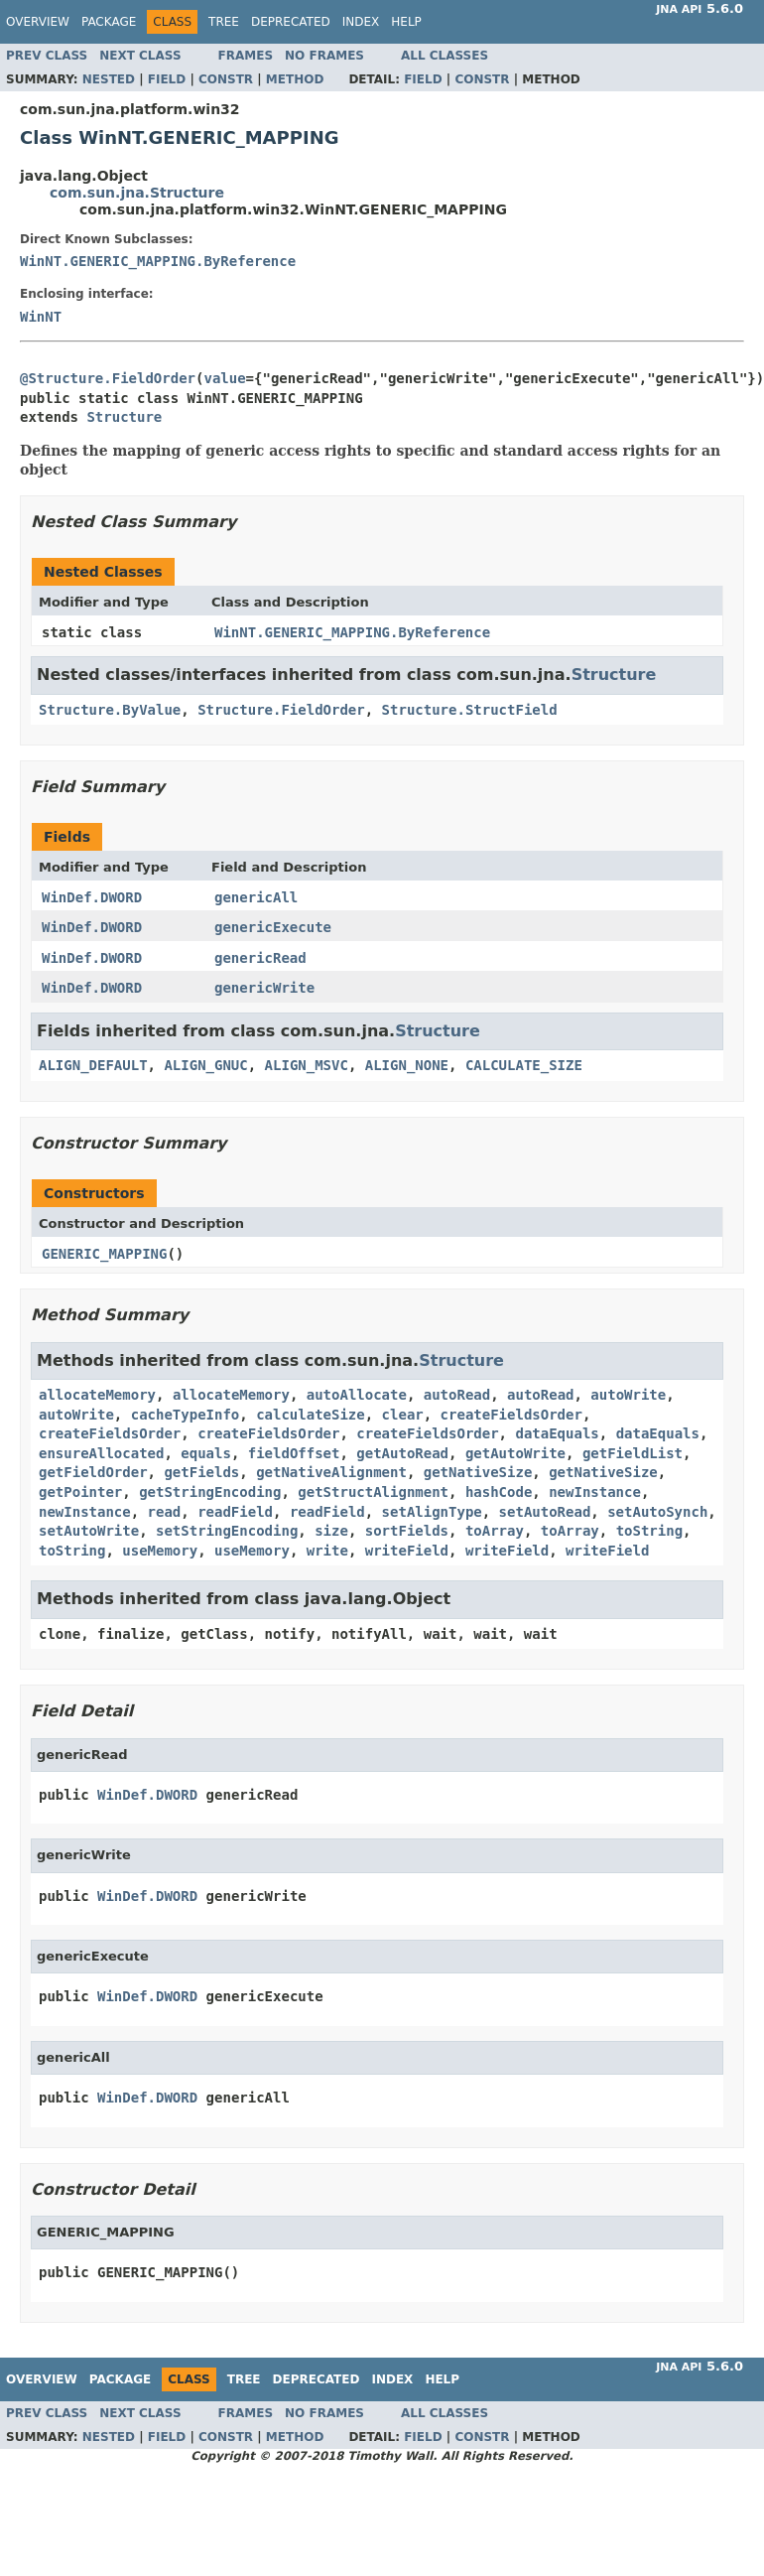 The width and height of the screenshot is (764, 2576). Describe the element at coordinates (406, 1531) in the screenshot. I see `sortFields` at that location.